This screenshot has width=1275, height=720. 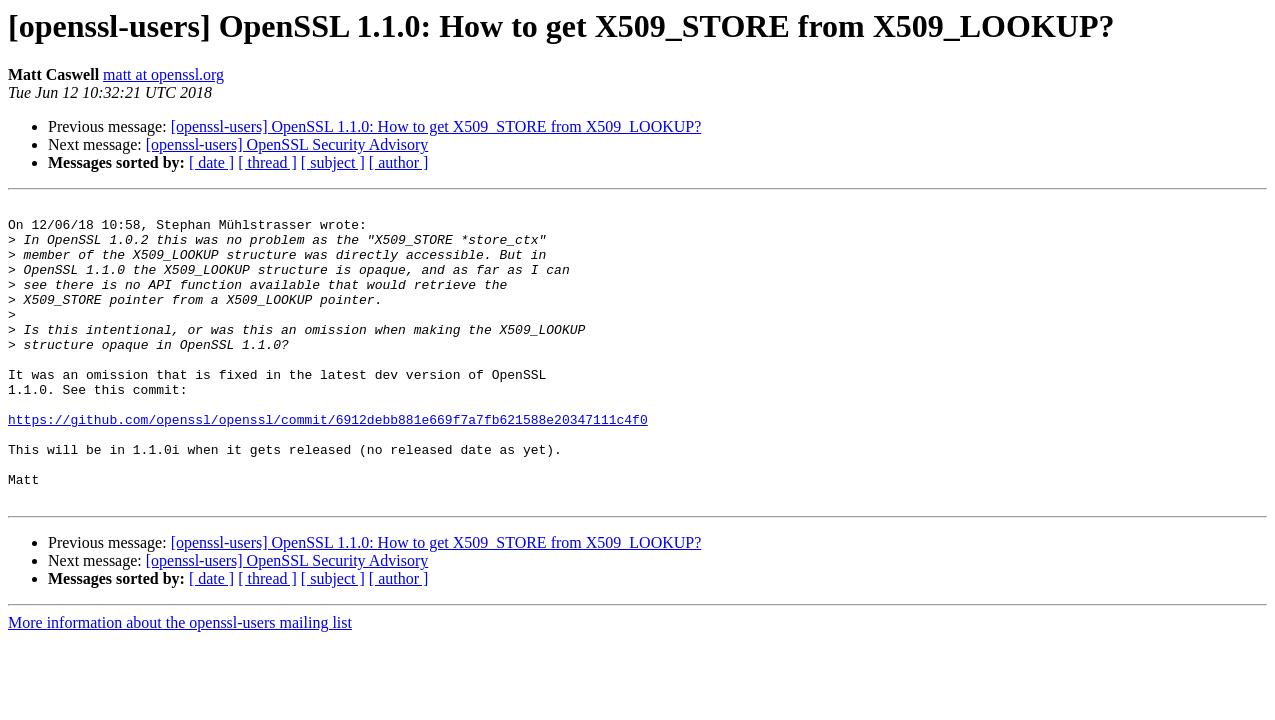 What do you see at coordinates (328, 464) in the screenshot?
I see `https://github.com/openssl/openssl/commit/6912debb881e669f7a7fb621588e20347111c4f0` at bounding box center [328, 464].